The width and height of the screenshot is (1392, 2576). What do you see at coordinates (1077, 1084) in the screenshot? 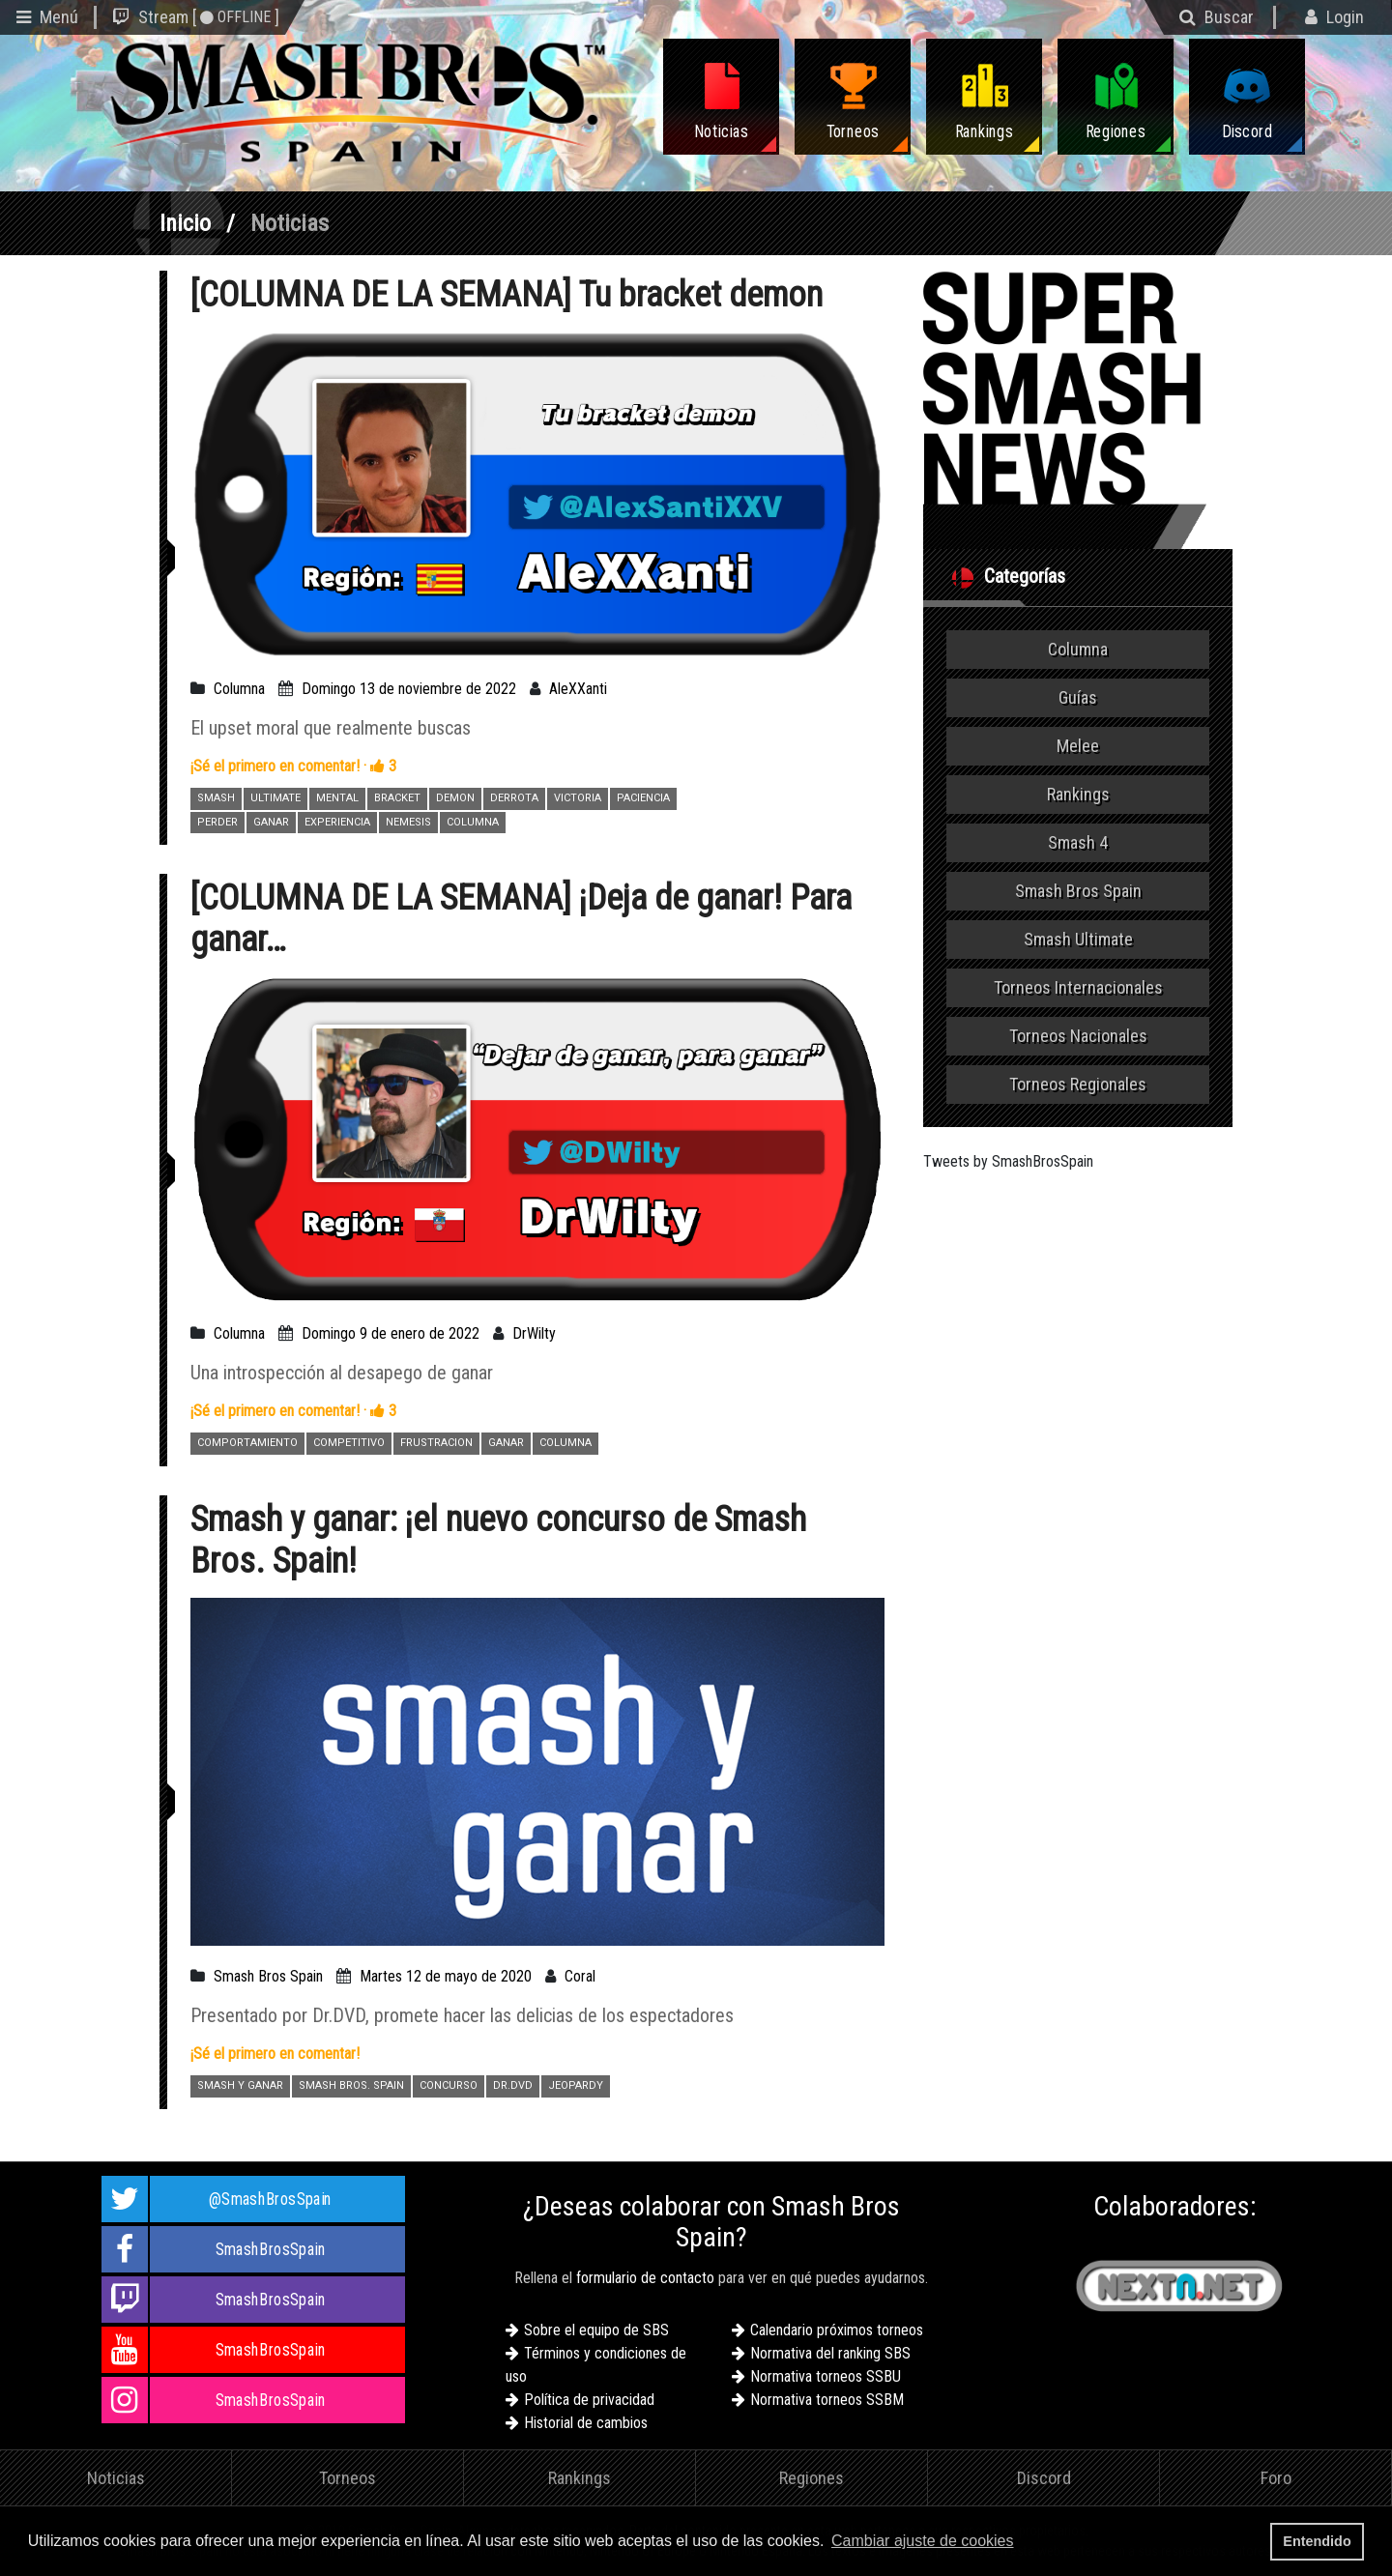
I see `Torneos Regionales` at bounding box center [1077, 1084].